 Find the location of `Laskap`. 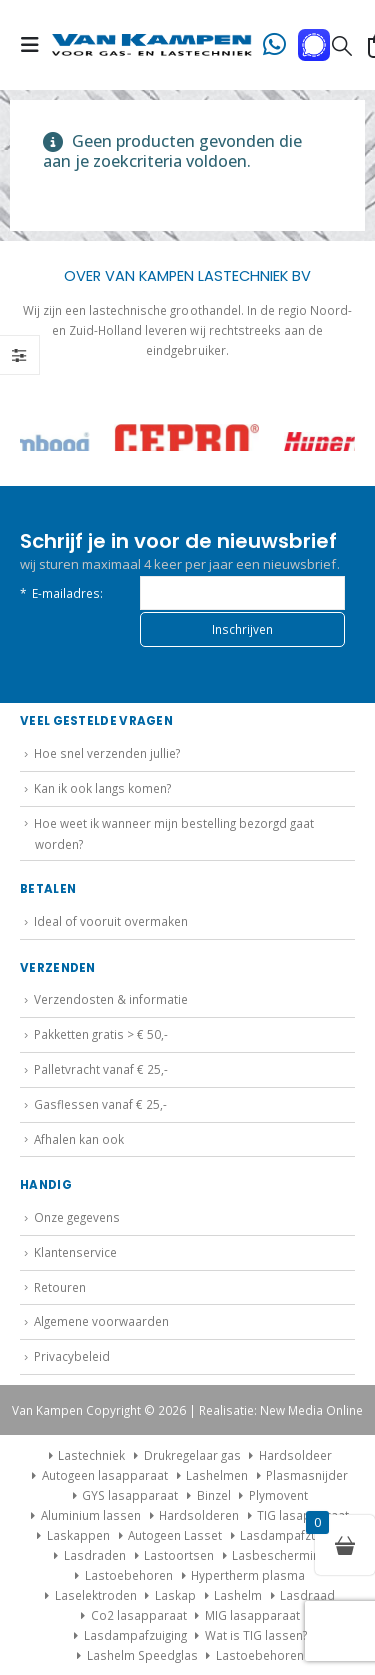

Laskap is located at coordinates (175, 1595).